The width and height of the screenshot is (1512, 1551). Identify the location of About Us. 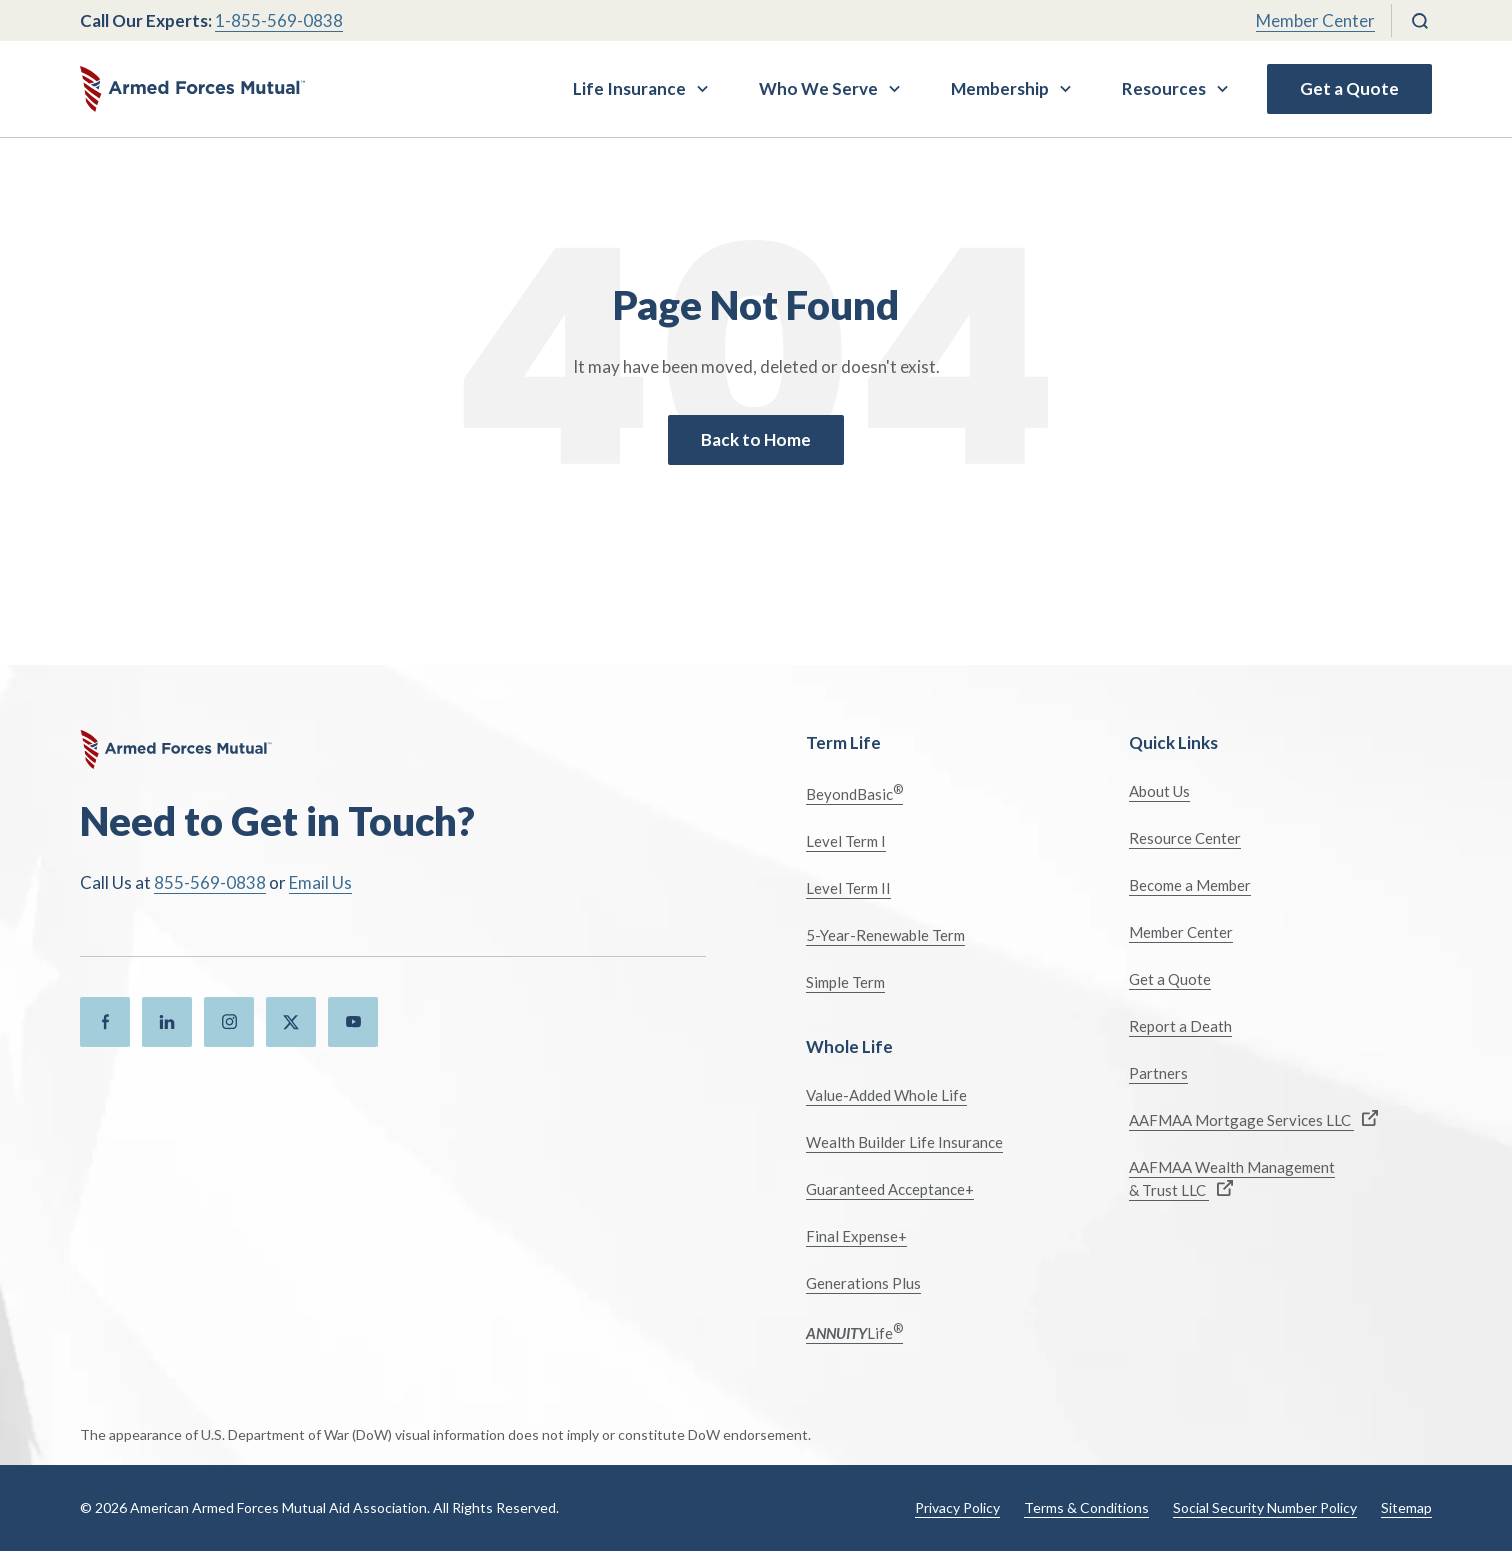
(1159, 791).